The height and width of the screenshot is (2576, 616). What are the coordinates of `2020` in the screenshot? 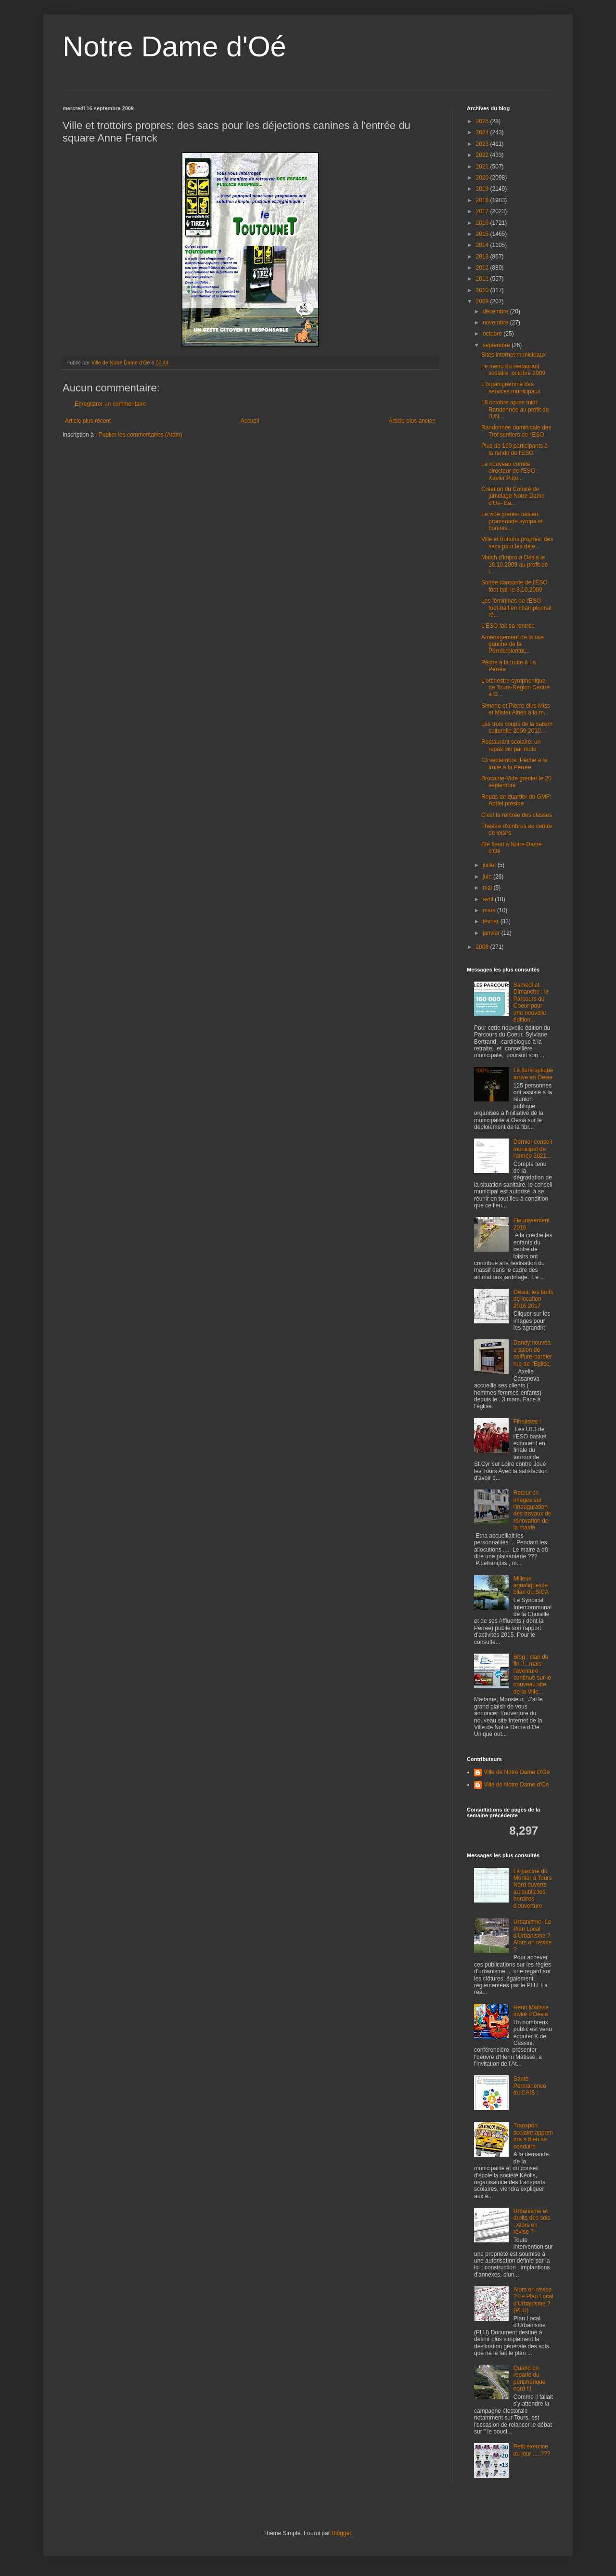 It's located at (483, 177).